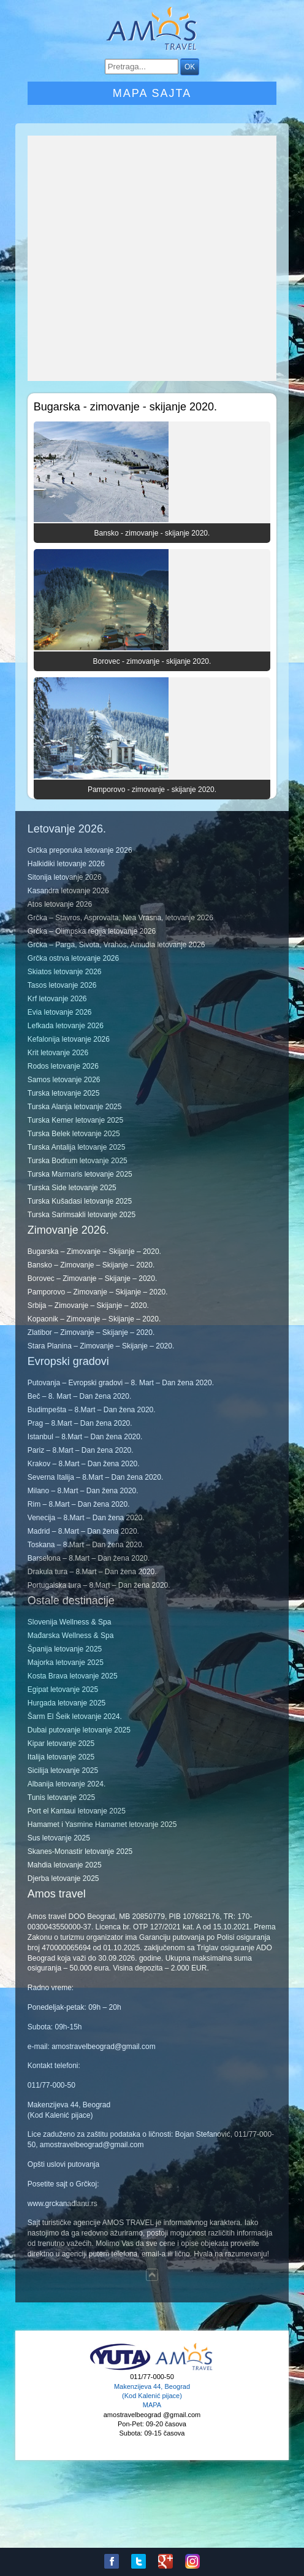  I want to click on Kipar letovanje 2025, so click(61, 1743).